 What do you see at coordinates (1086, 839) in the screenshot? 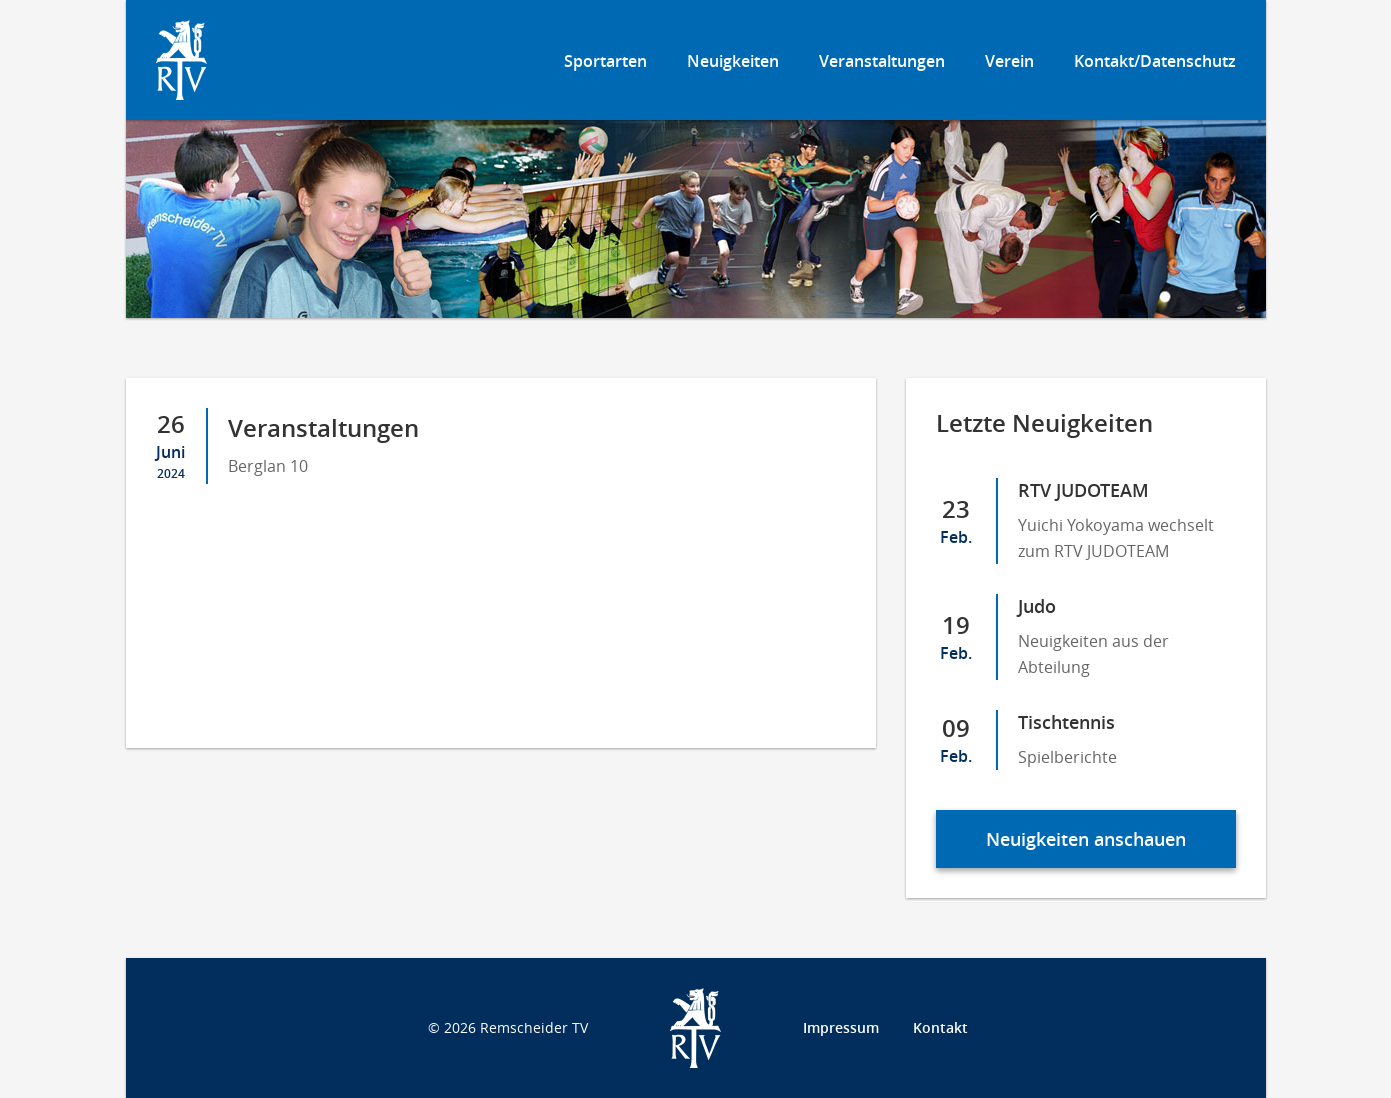
I see `Neuigkeiten anschauen` at bounding box center [1086, 839].